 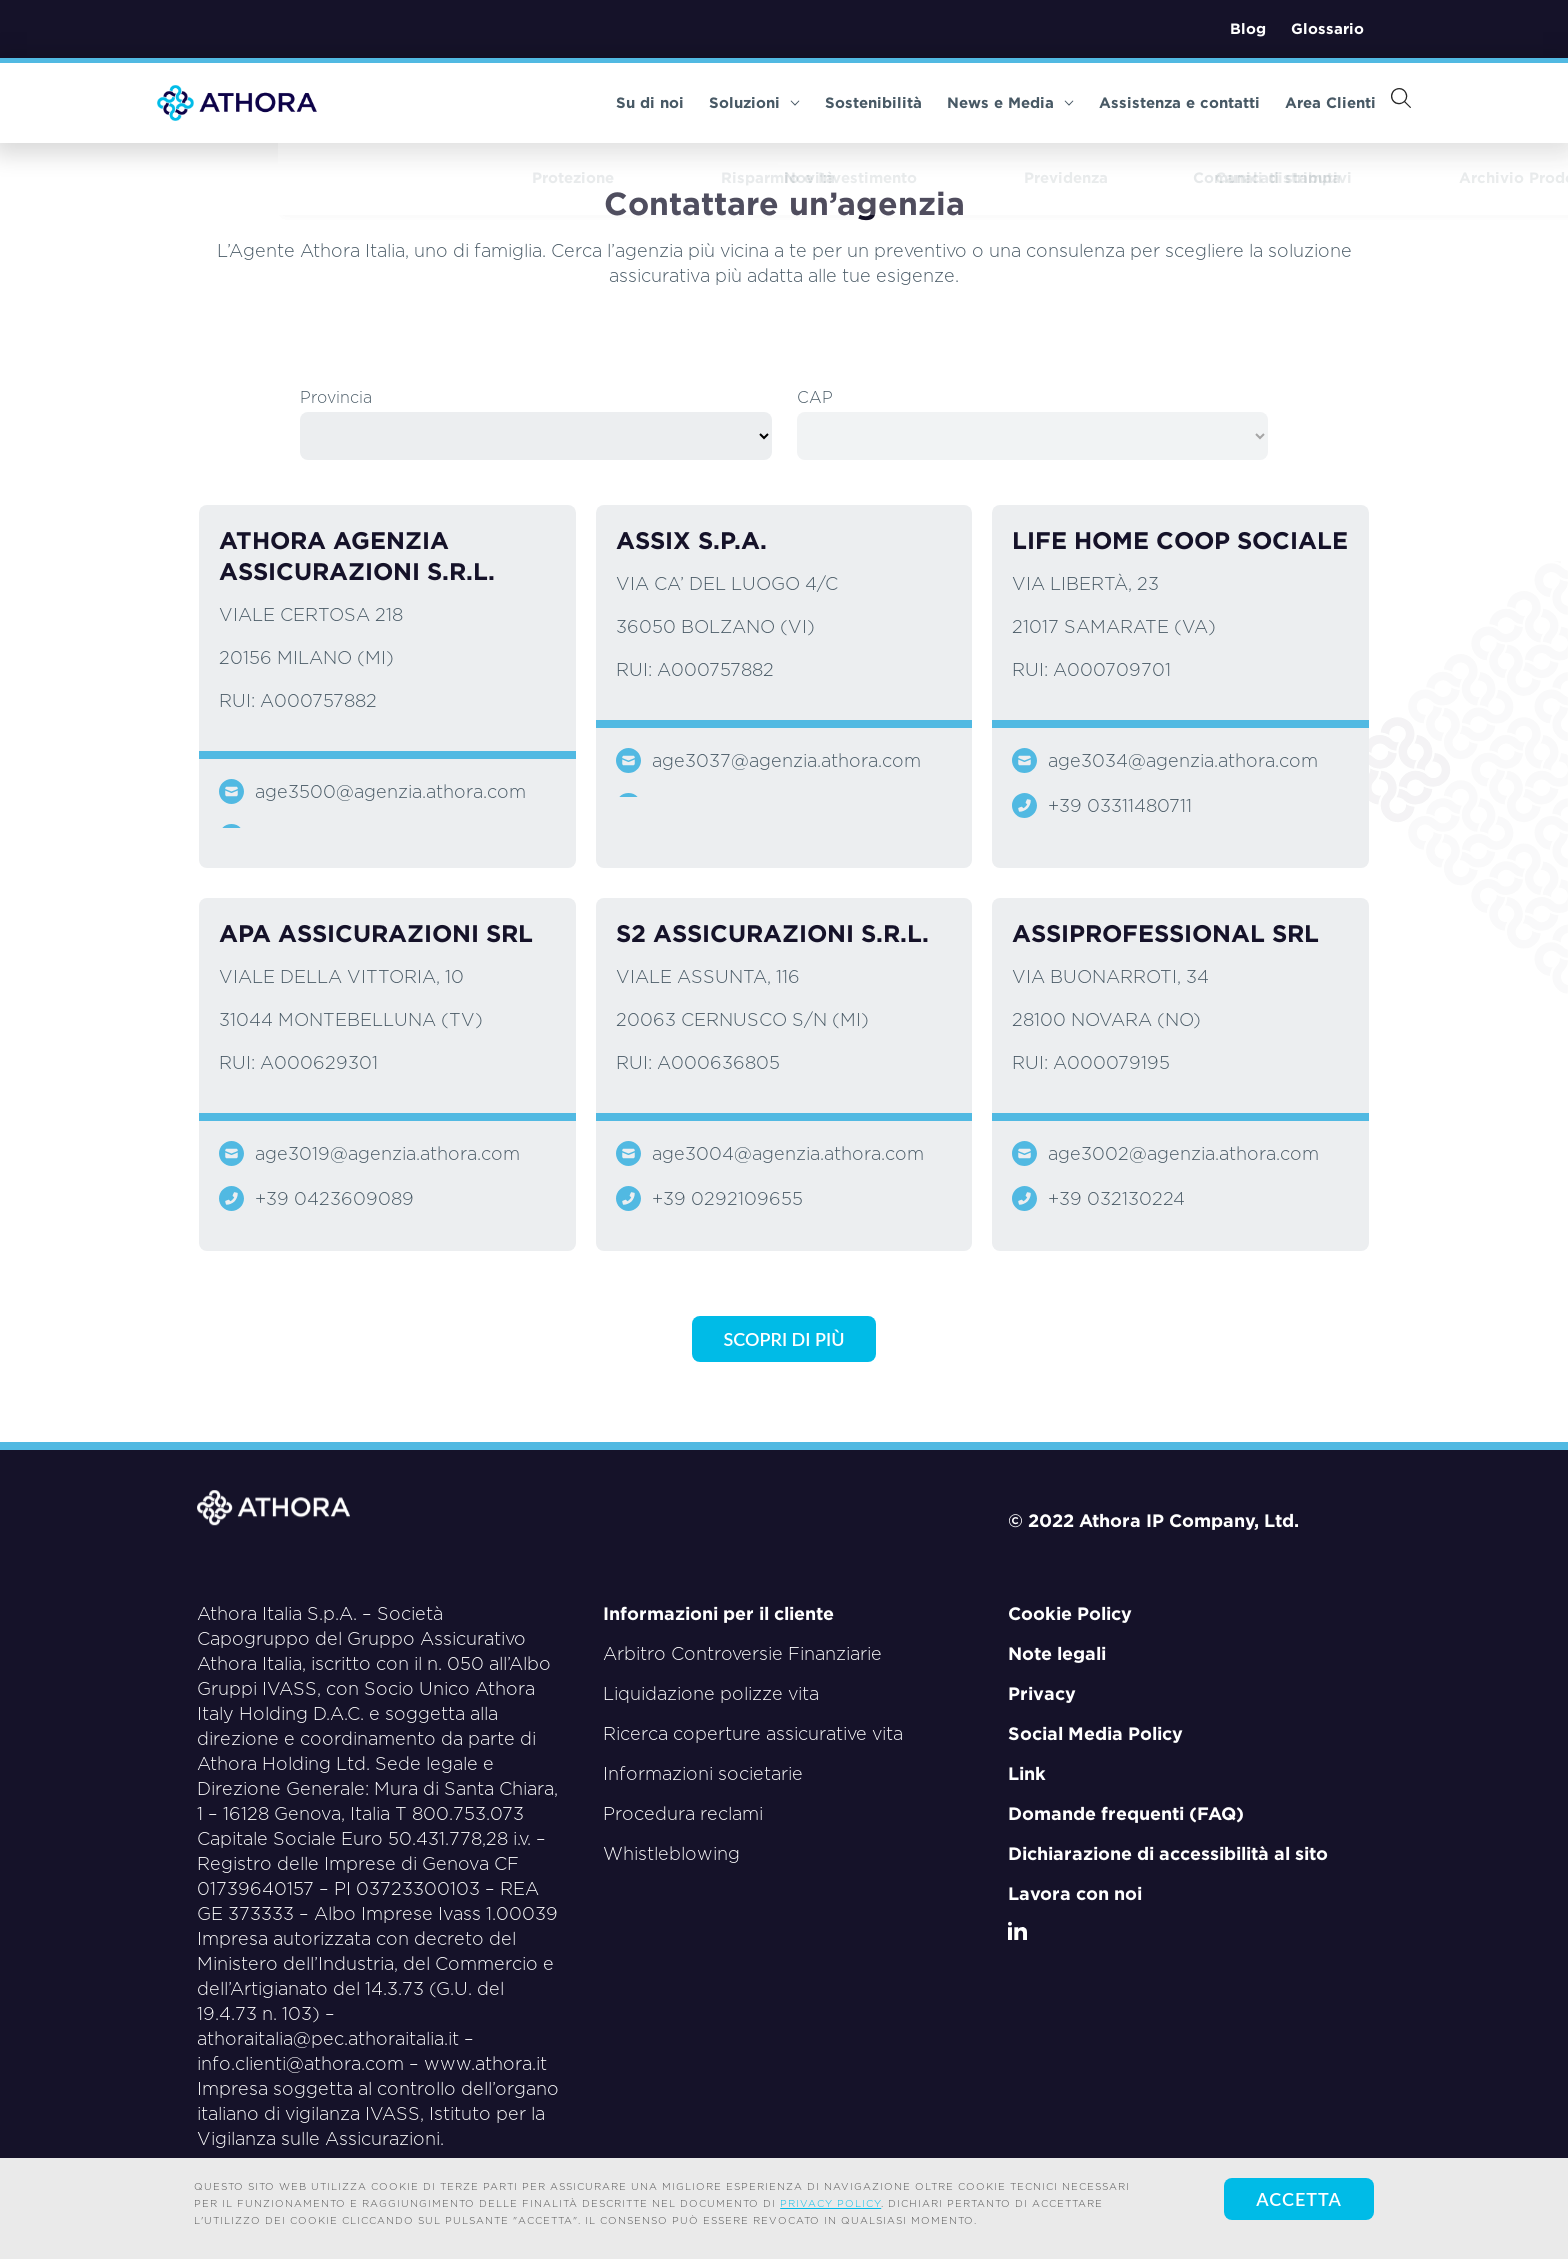 What do you see at coordinates (788, 1153) in the screenshot?
I see `age3004@agenzia.athora.com` at bounding box center [788, 1153].